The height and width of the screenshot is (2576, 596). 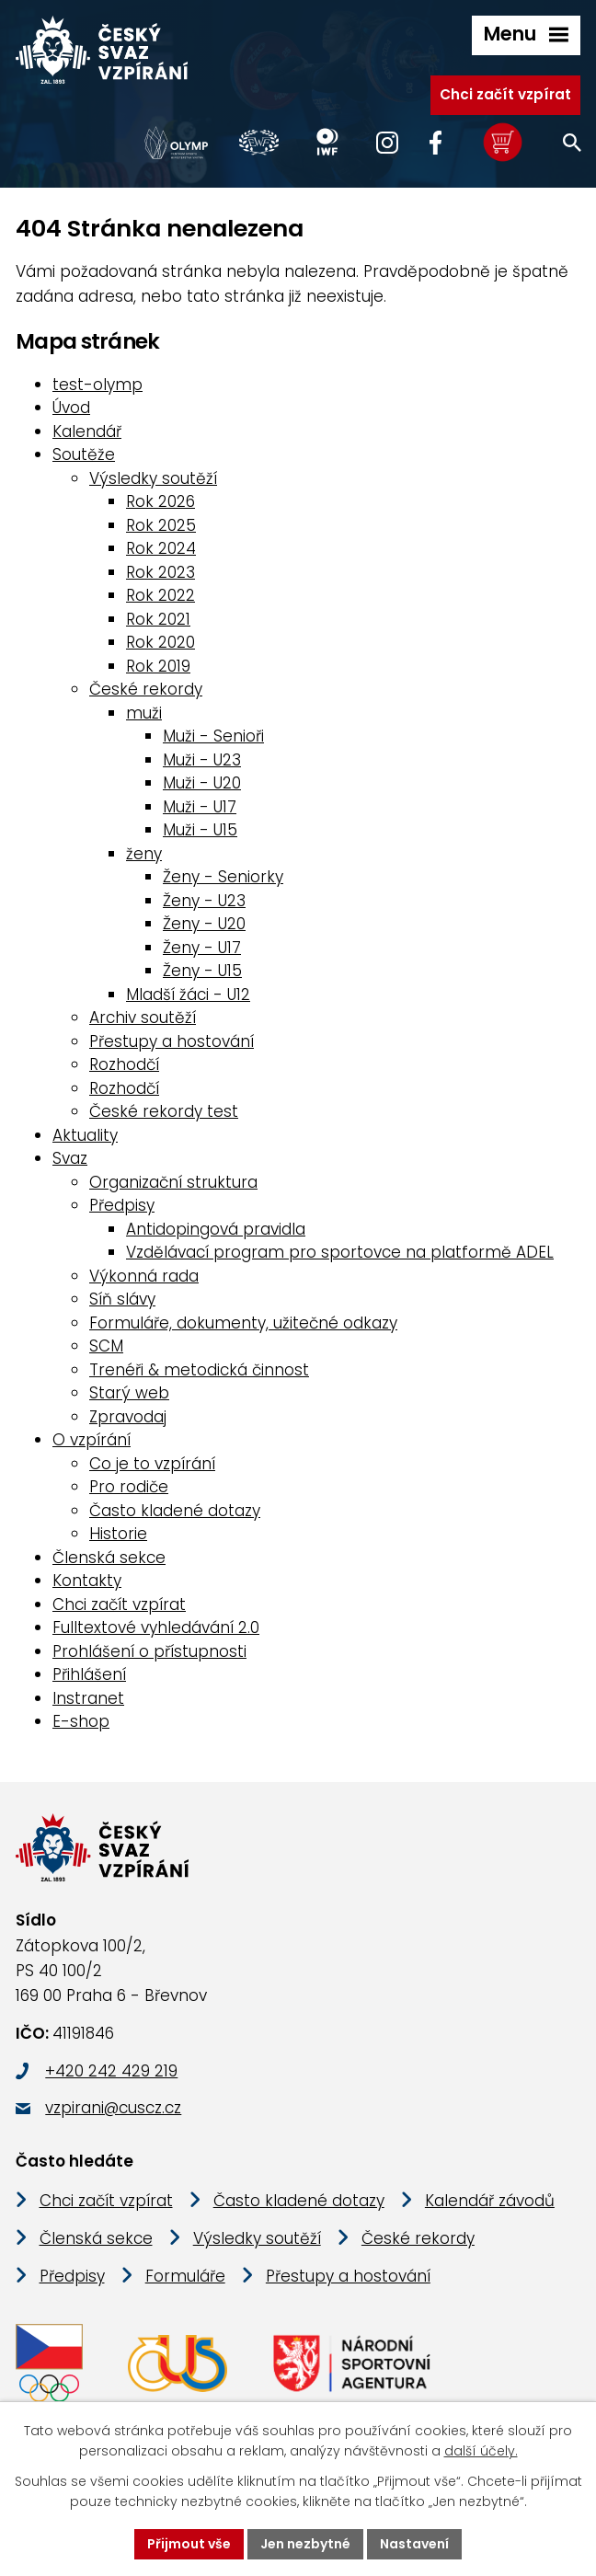 What do you see at coordinates (88, 1698) in the screenshot?
I see `Instranet` at bounding box center [88, 1698].